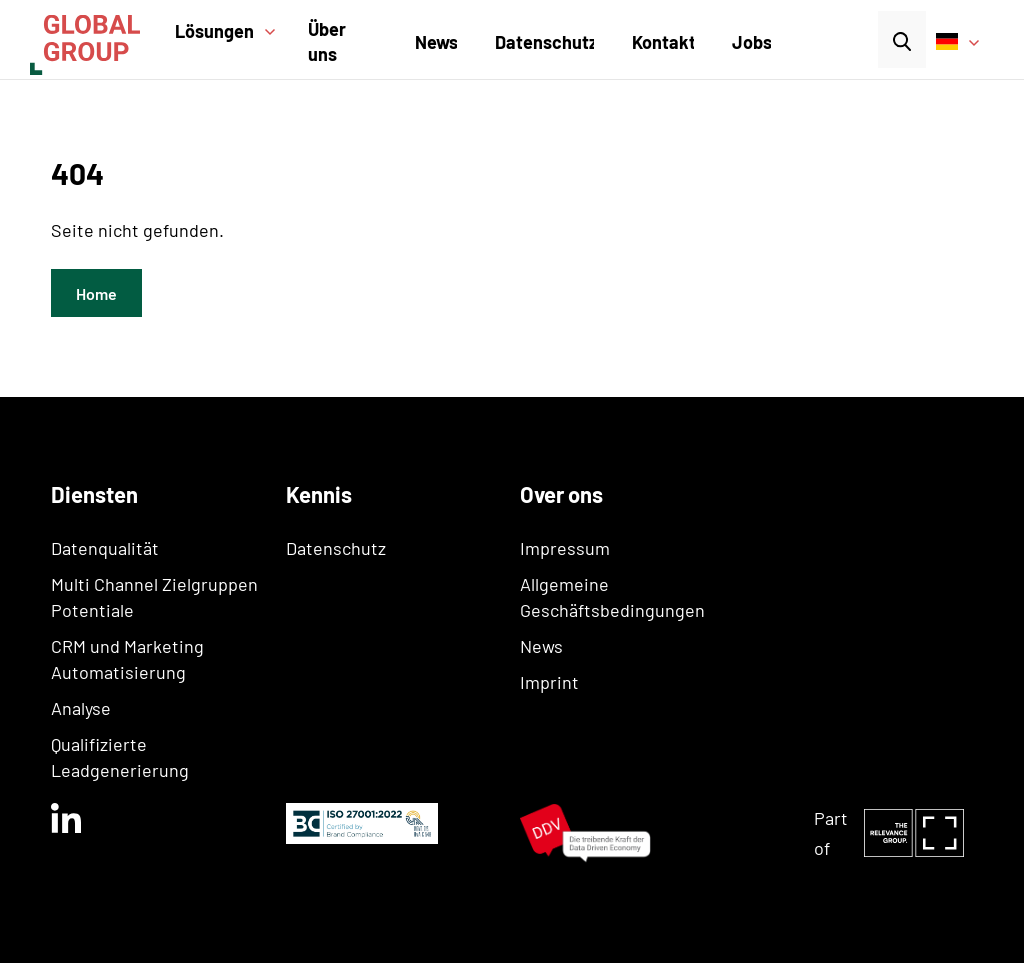 The height and width of the screenshot is (963, 1024). Describe the element at coordinates (549, 682) in the screenshot. I see `Imprint` at that location.